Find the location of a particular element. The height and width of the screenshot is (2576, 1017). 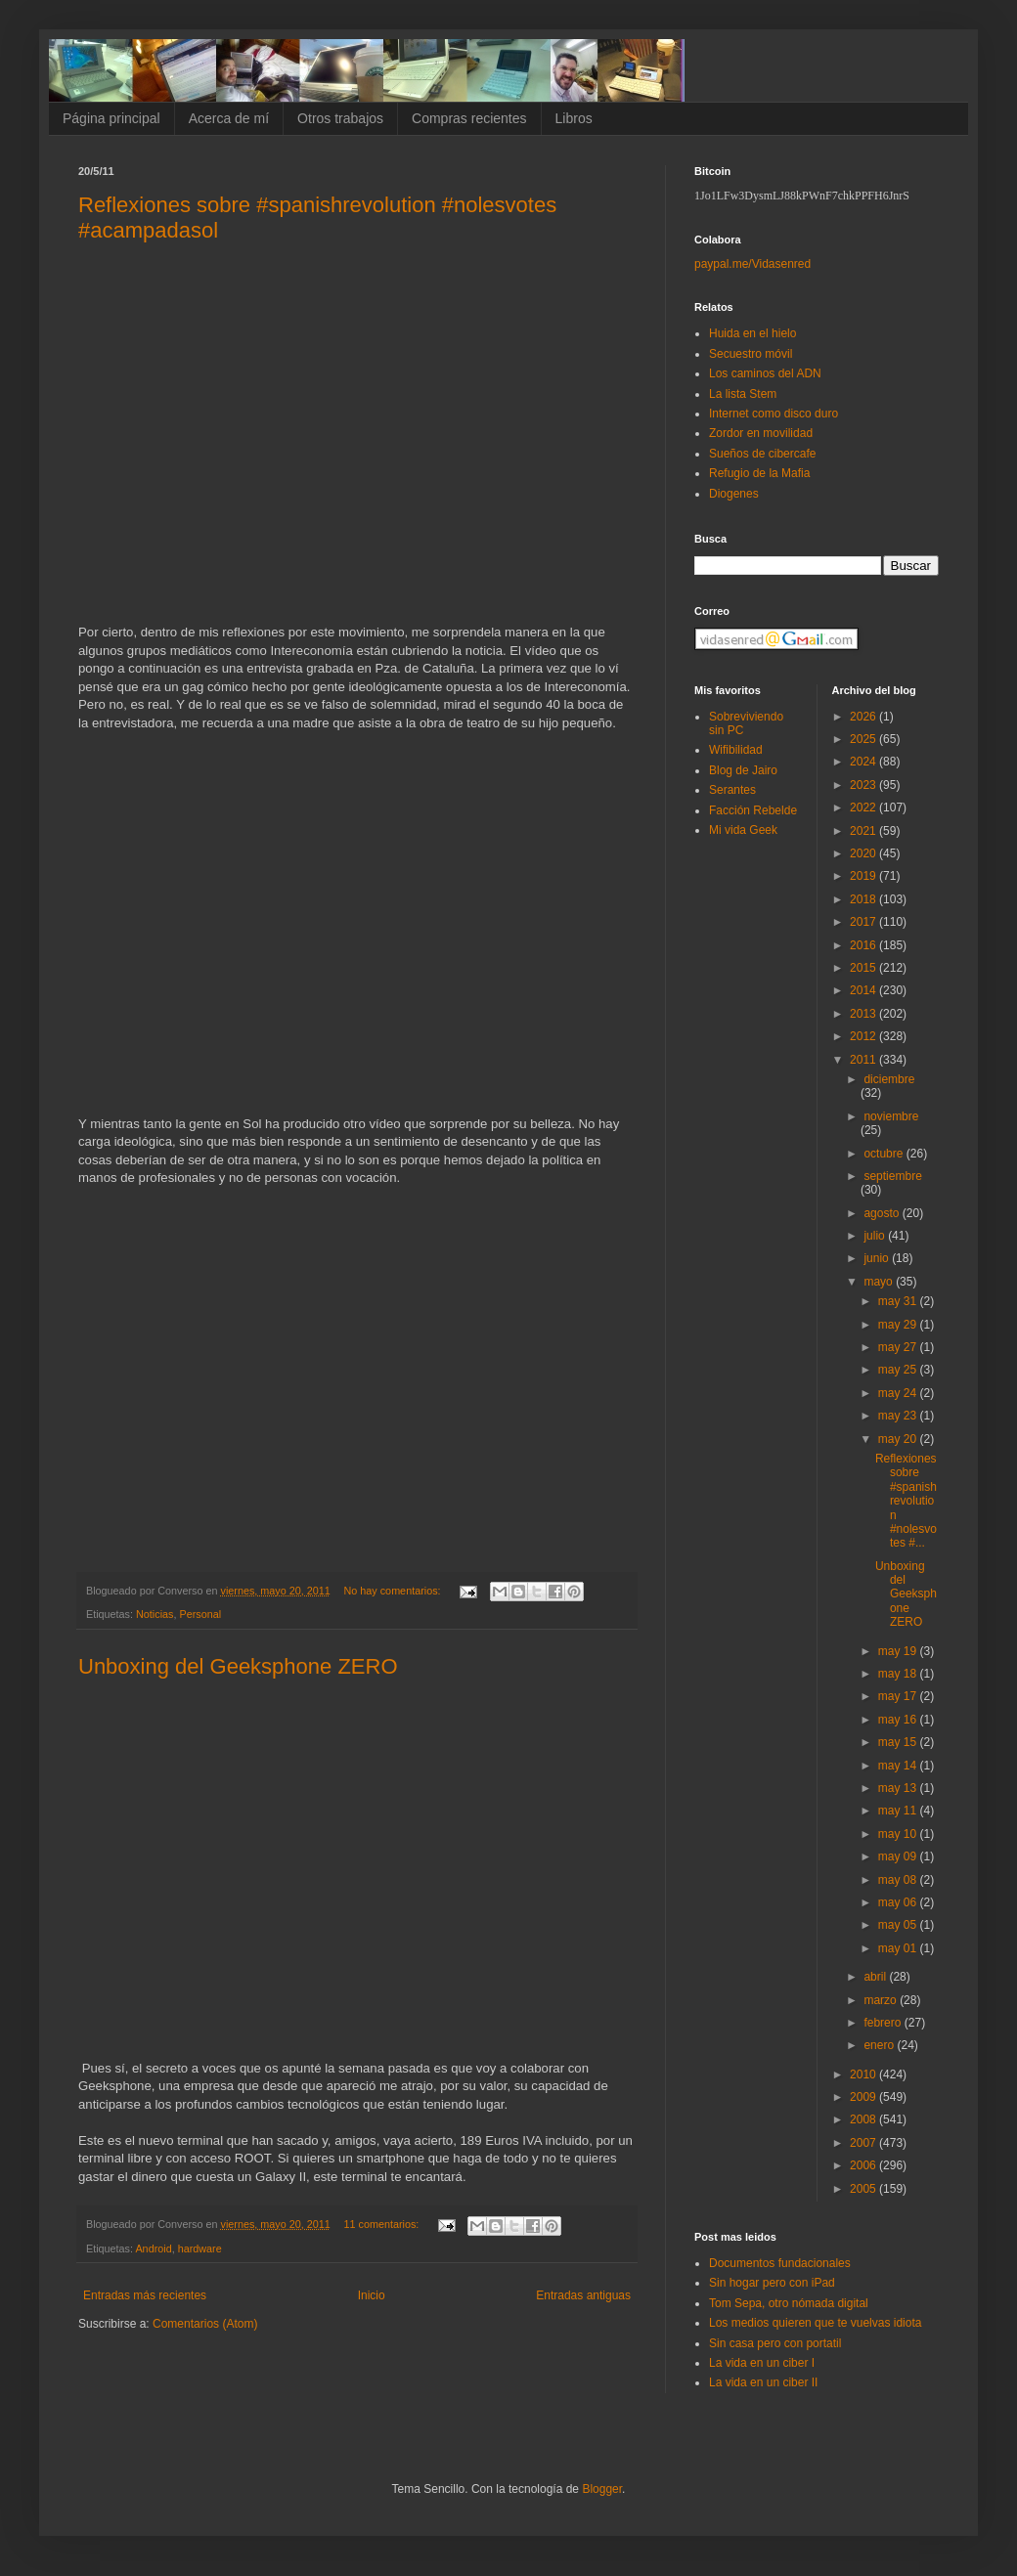

Personal is located at coordinates (200, 1614).